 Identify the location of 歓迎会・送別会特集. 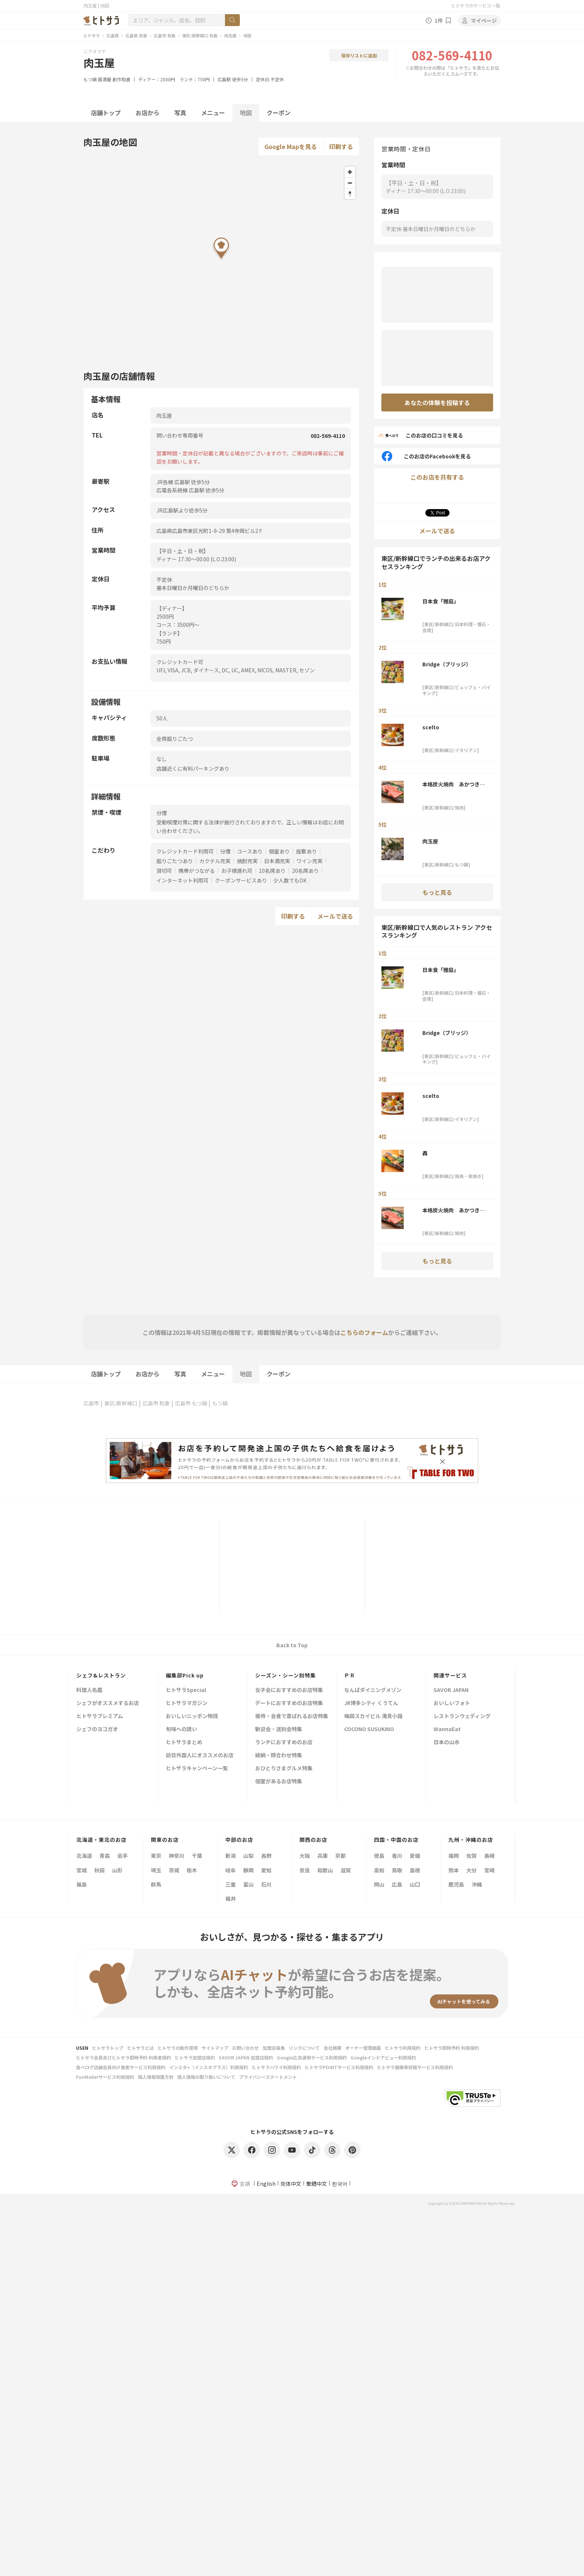
(278, 1729).